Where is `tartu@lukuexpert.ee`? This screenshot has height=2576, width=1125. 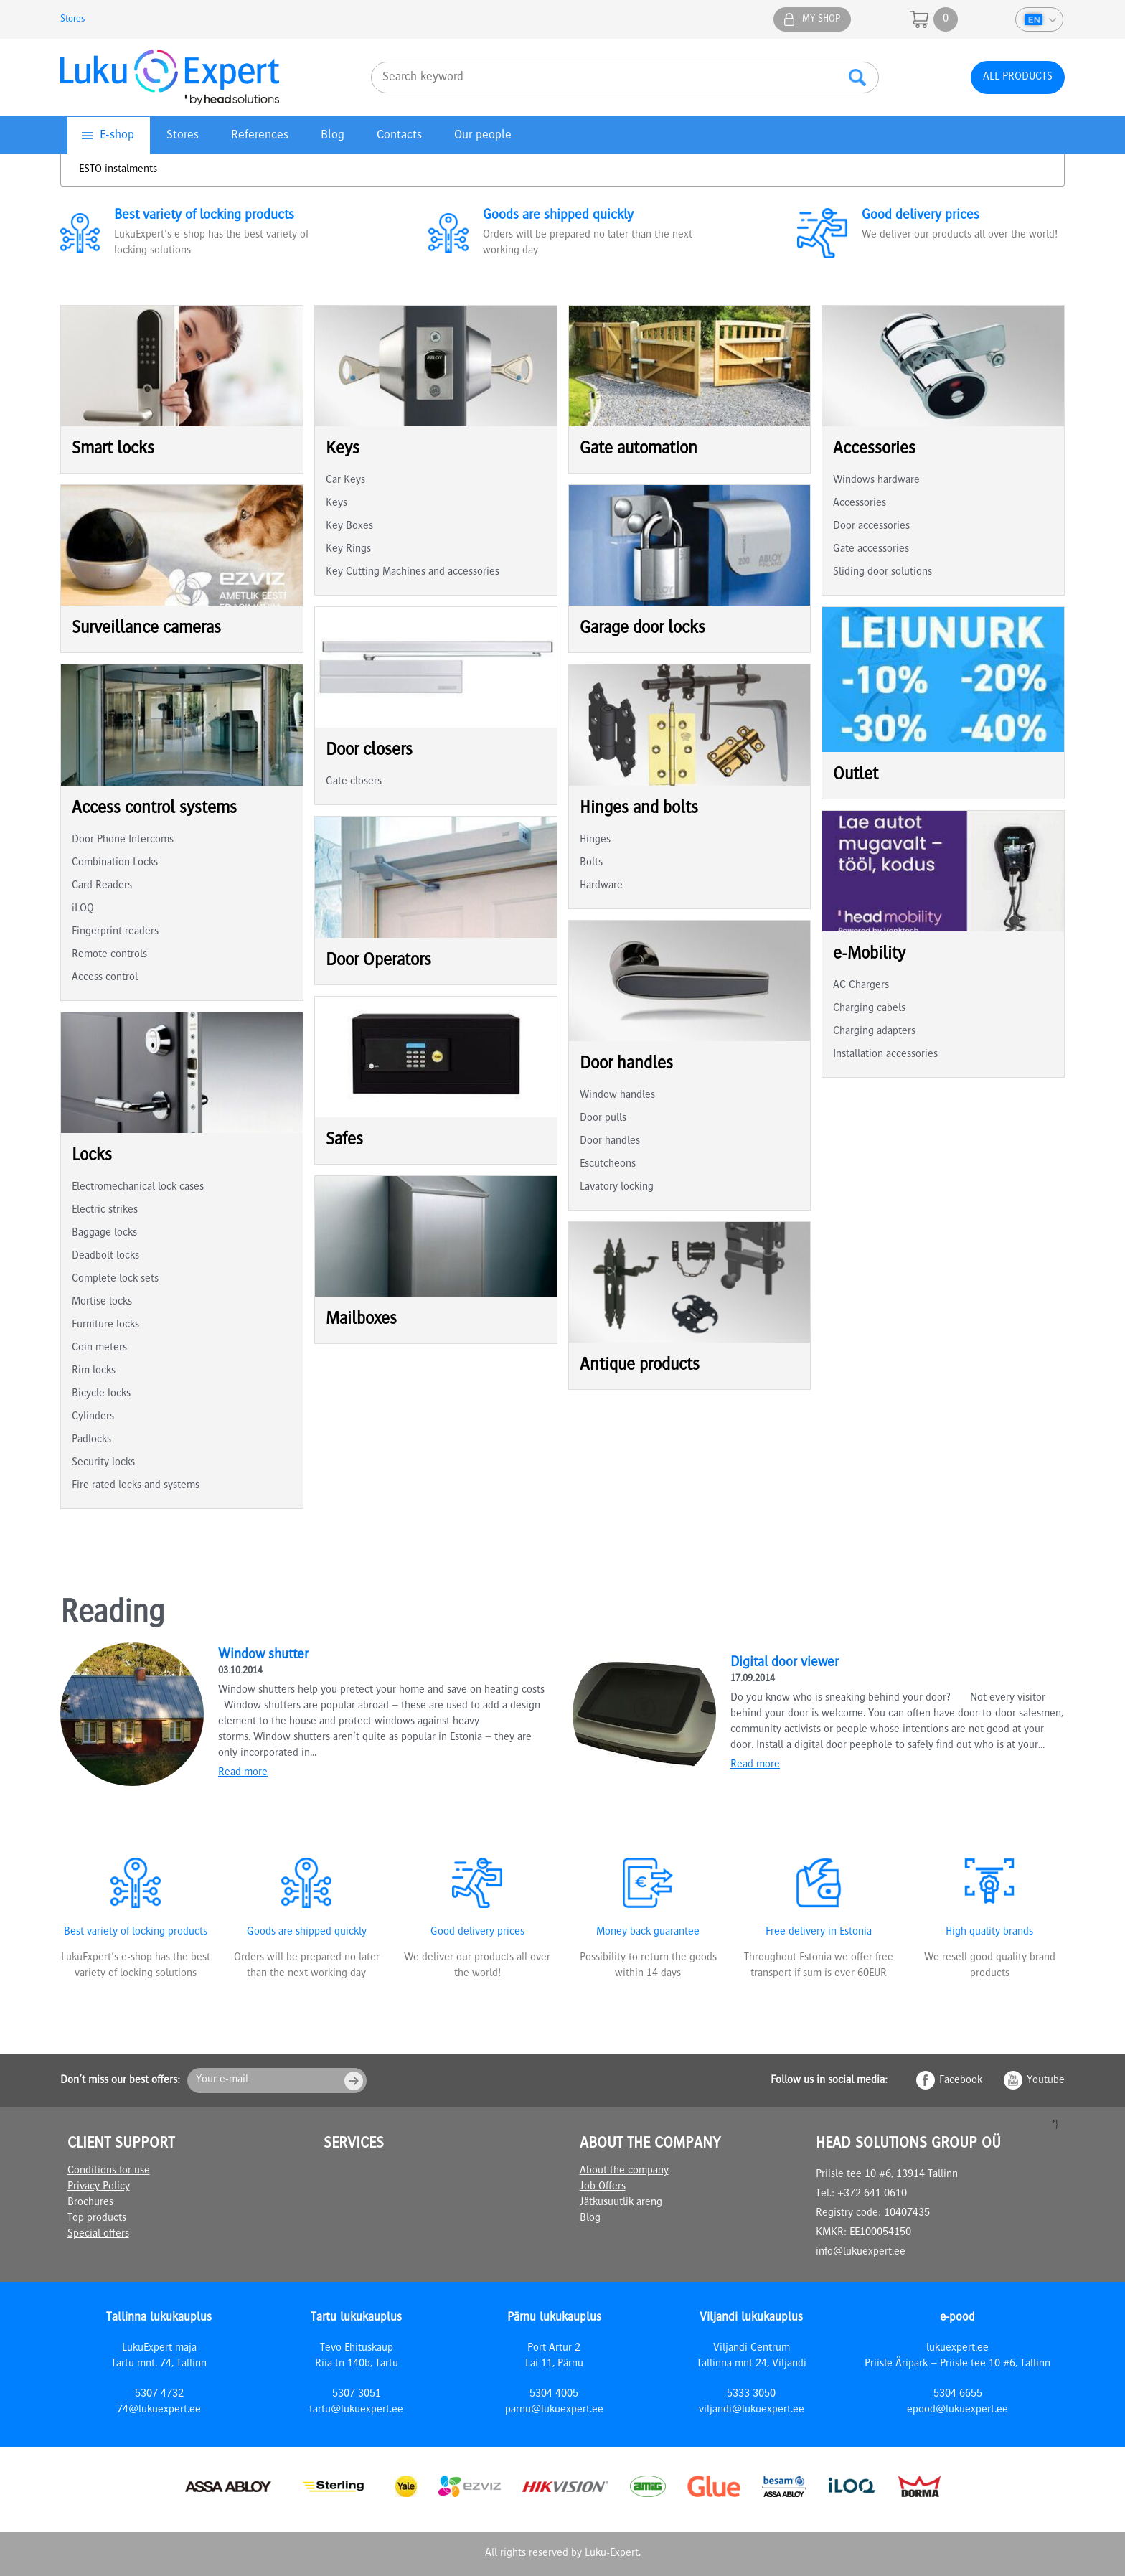 tartu@lukuexpert.ee is located at coordinates (356, 2410).